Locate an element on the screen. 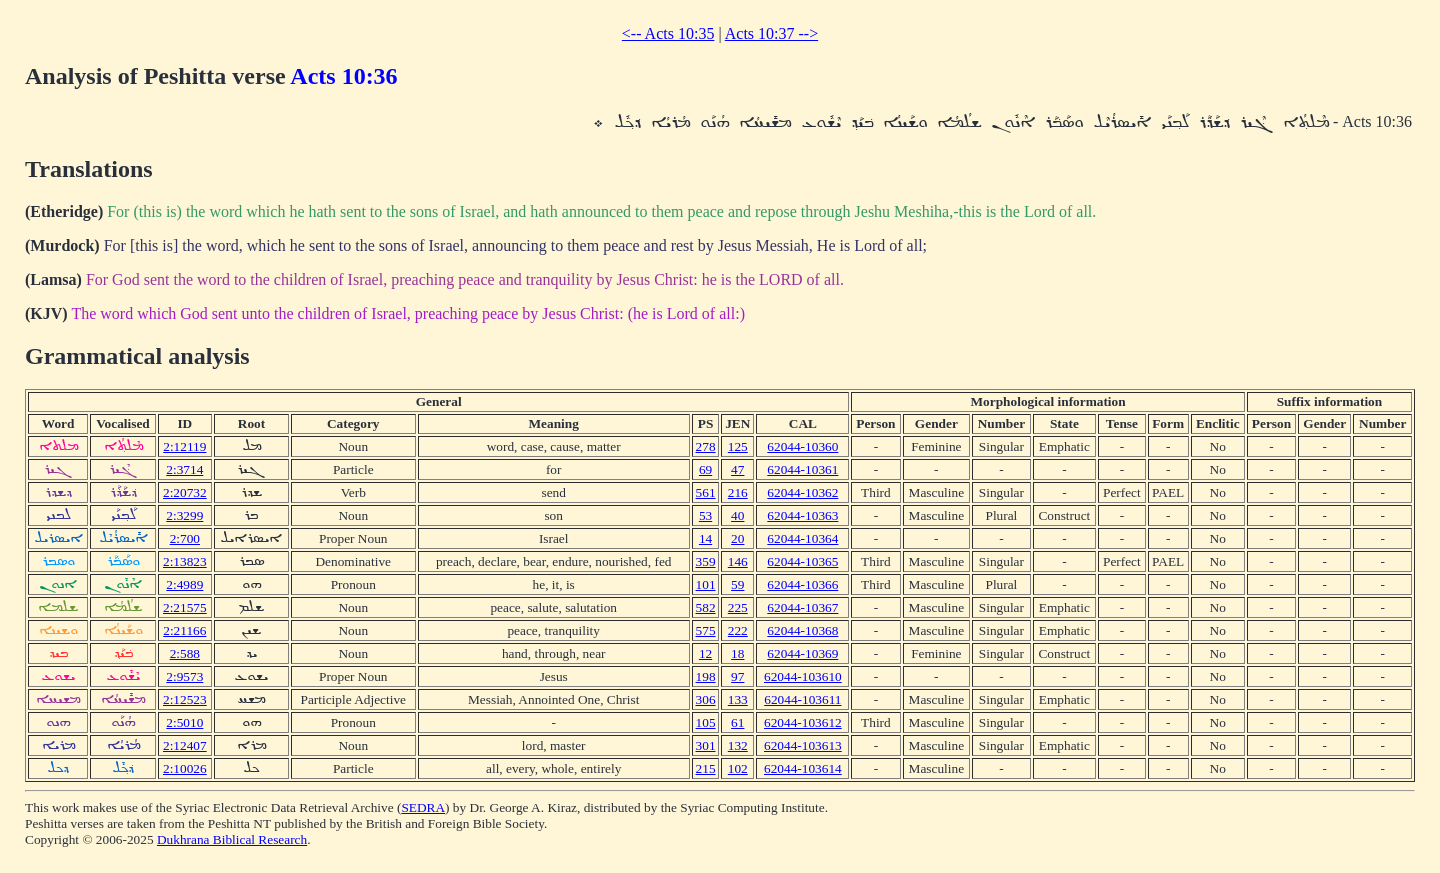 The image size is (1440, 873). 62044-10367 is located at coordinates (802, 607).